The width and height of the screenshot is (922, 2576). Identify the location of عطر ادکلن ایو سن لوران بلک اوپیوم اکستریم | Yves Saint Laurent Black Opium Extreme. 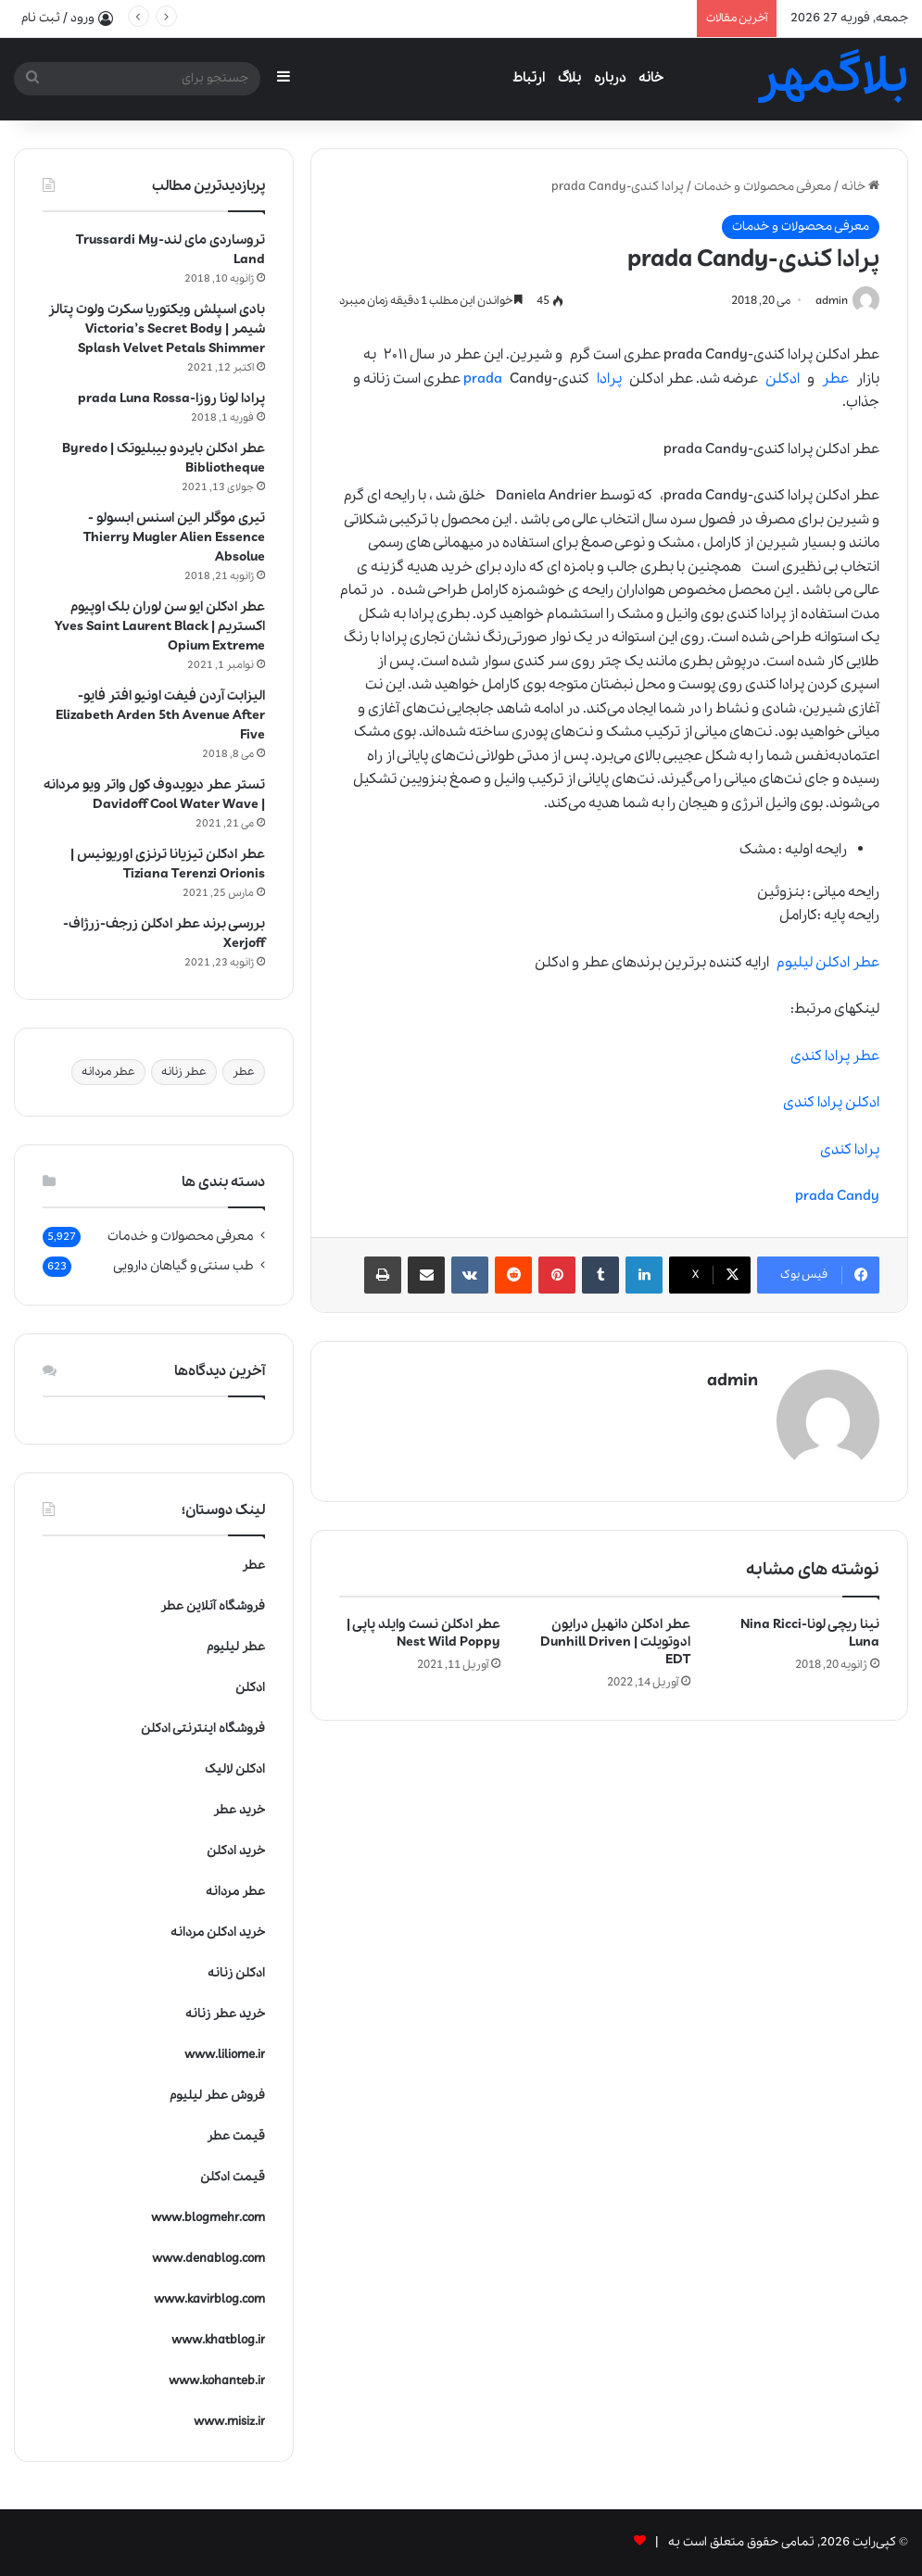
(160, 626).